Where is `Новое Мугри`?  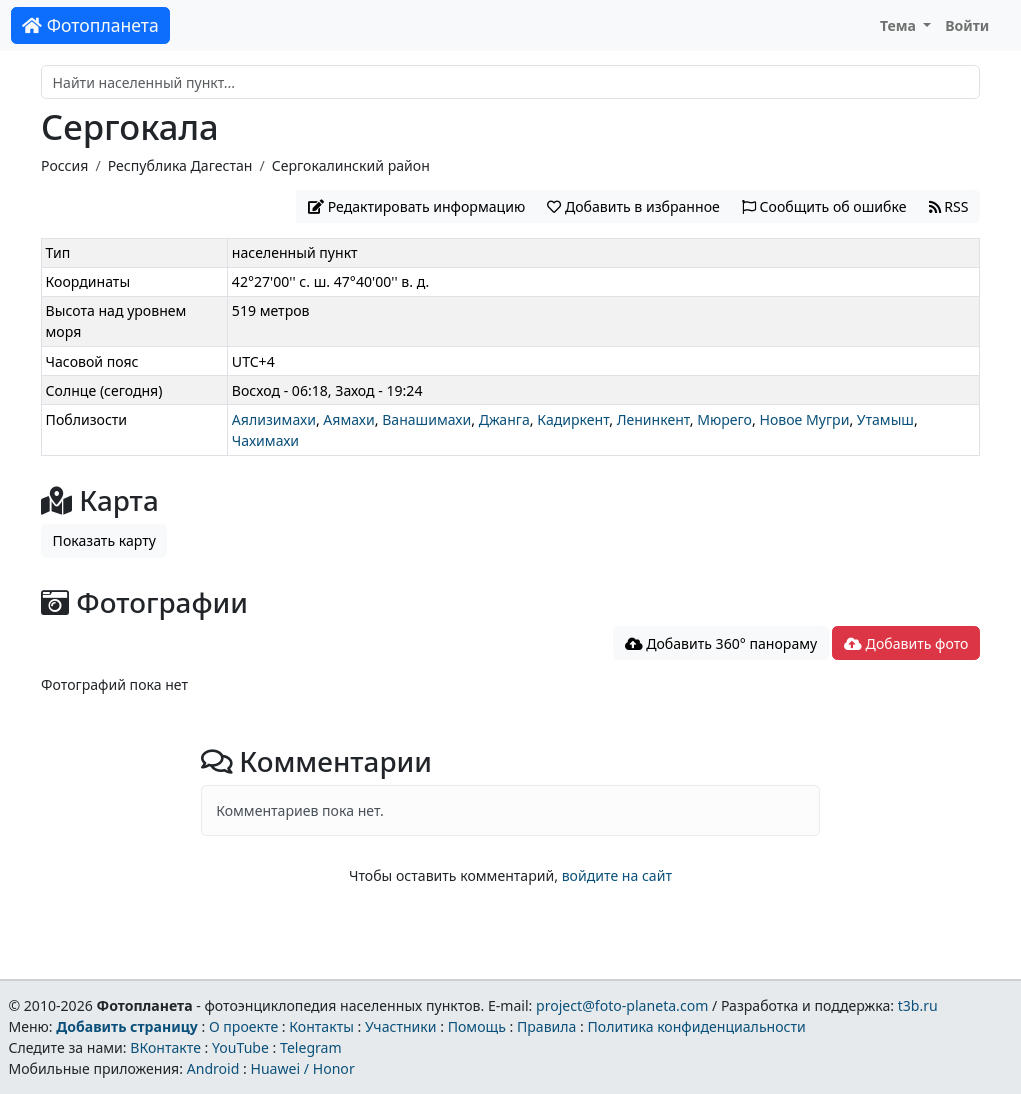
Новое Мугри is located at coordinates (804, 419).